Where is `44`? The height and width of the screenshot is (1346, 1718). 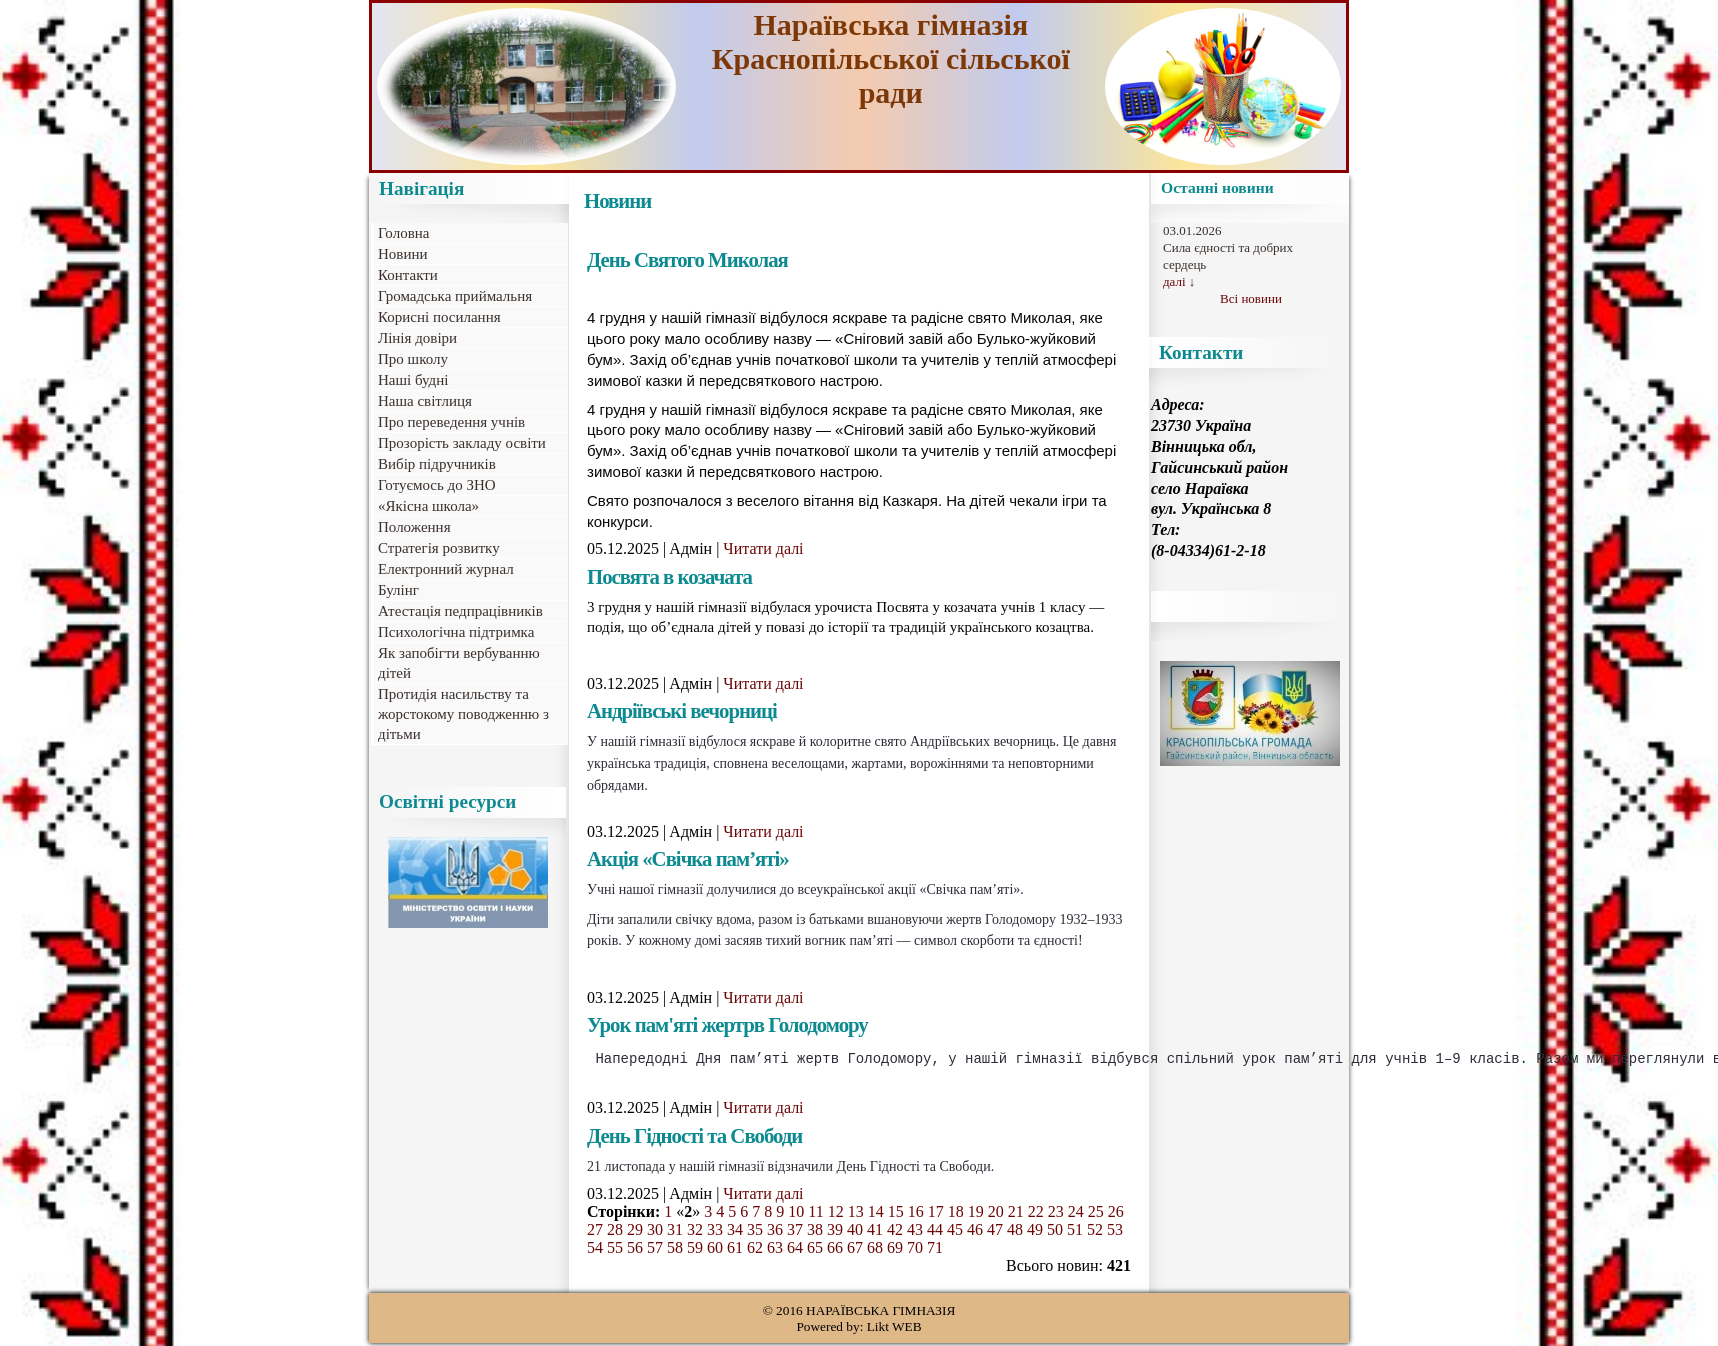 44 is located at coordinates (935, 1232).